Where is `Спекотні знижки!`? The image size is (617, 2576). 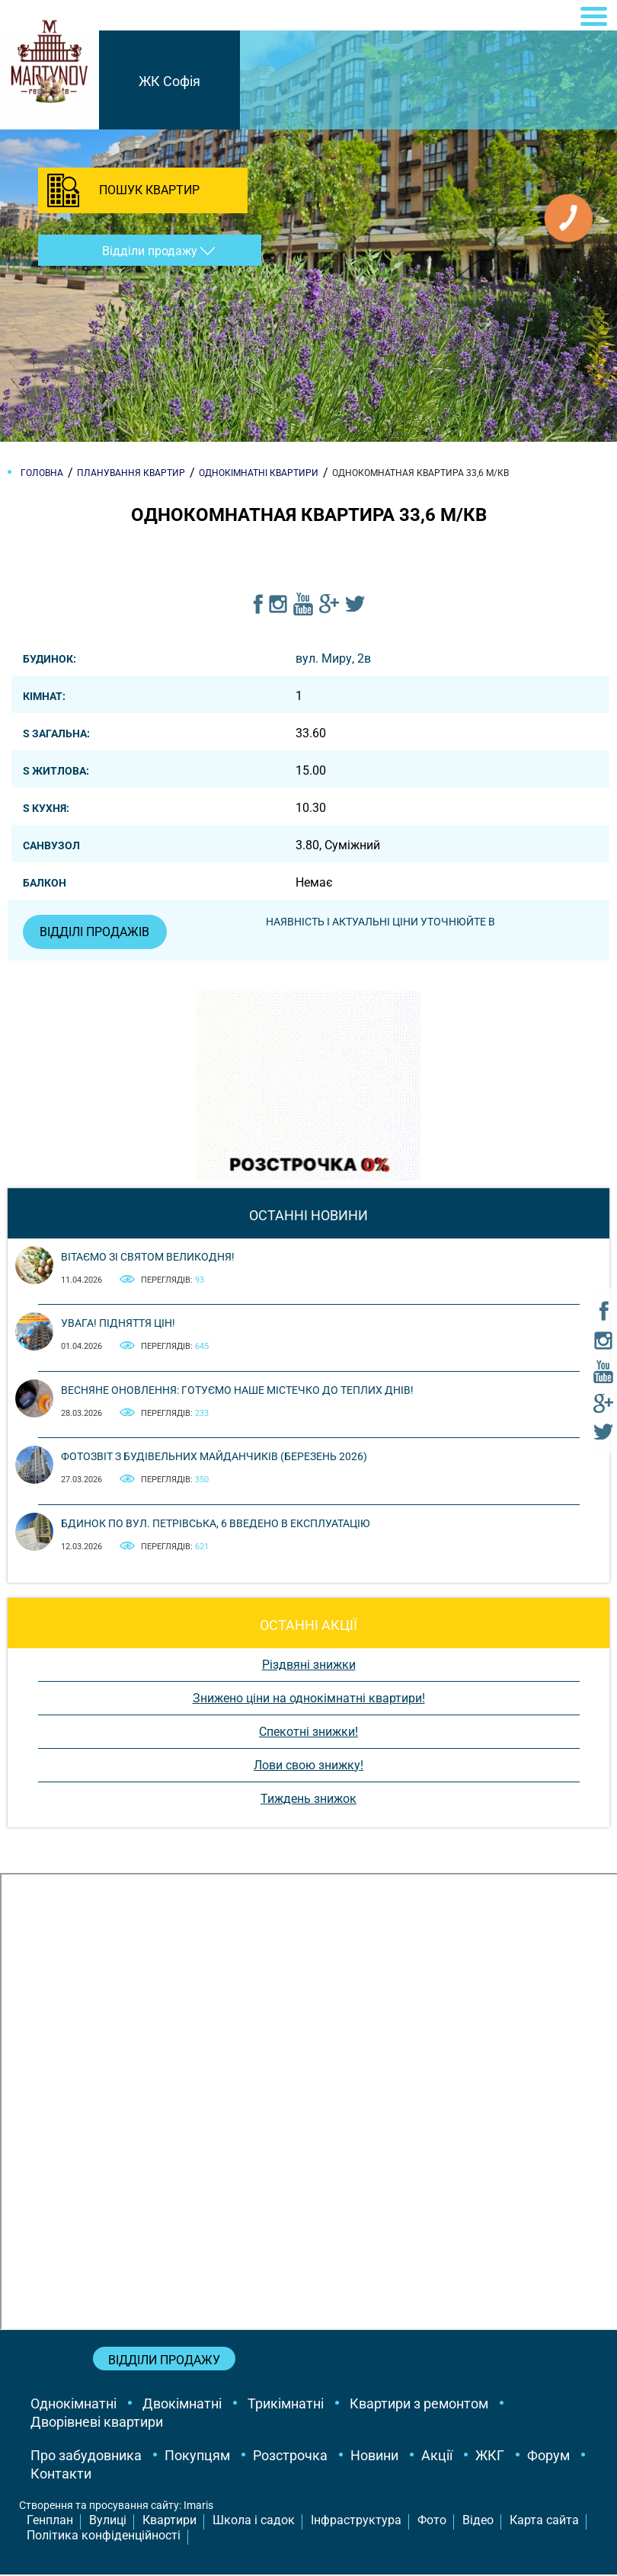 Спекотні знижки! is located at coordinates (308, 1732).